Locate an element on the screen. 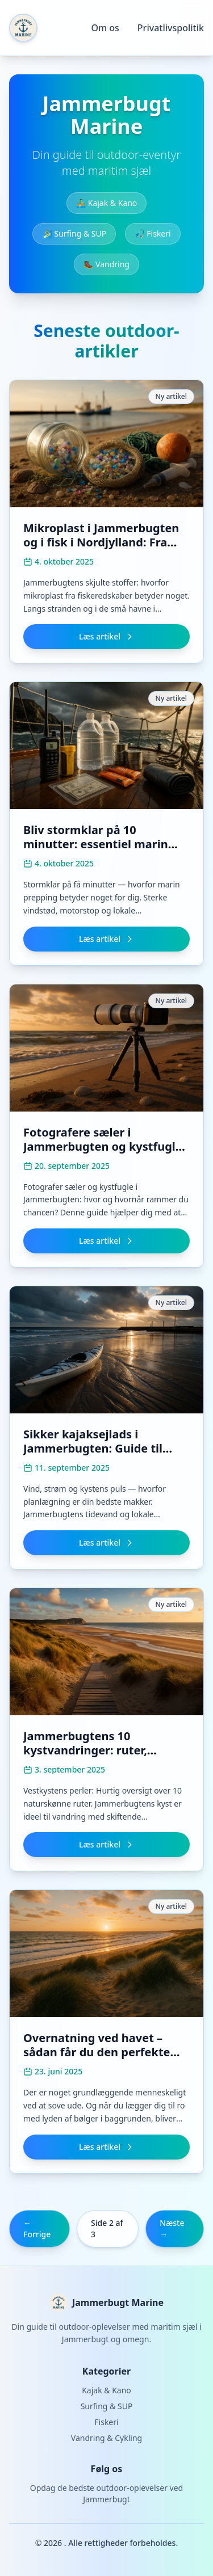  ← Forrige is located at coordinates (37, 2228).